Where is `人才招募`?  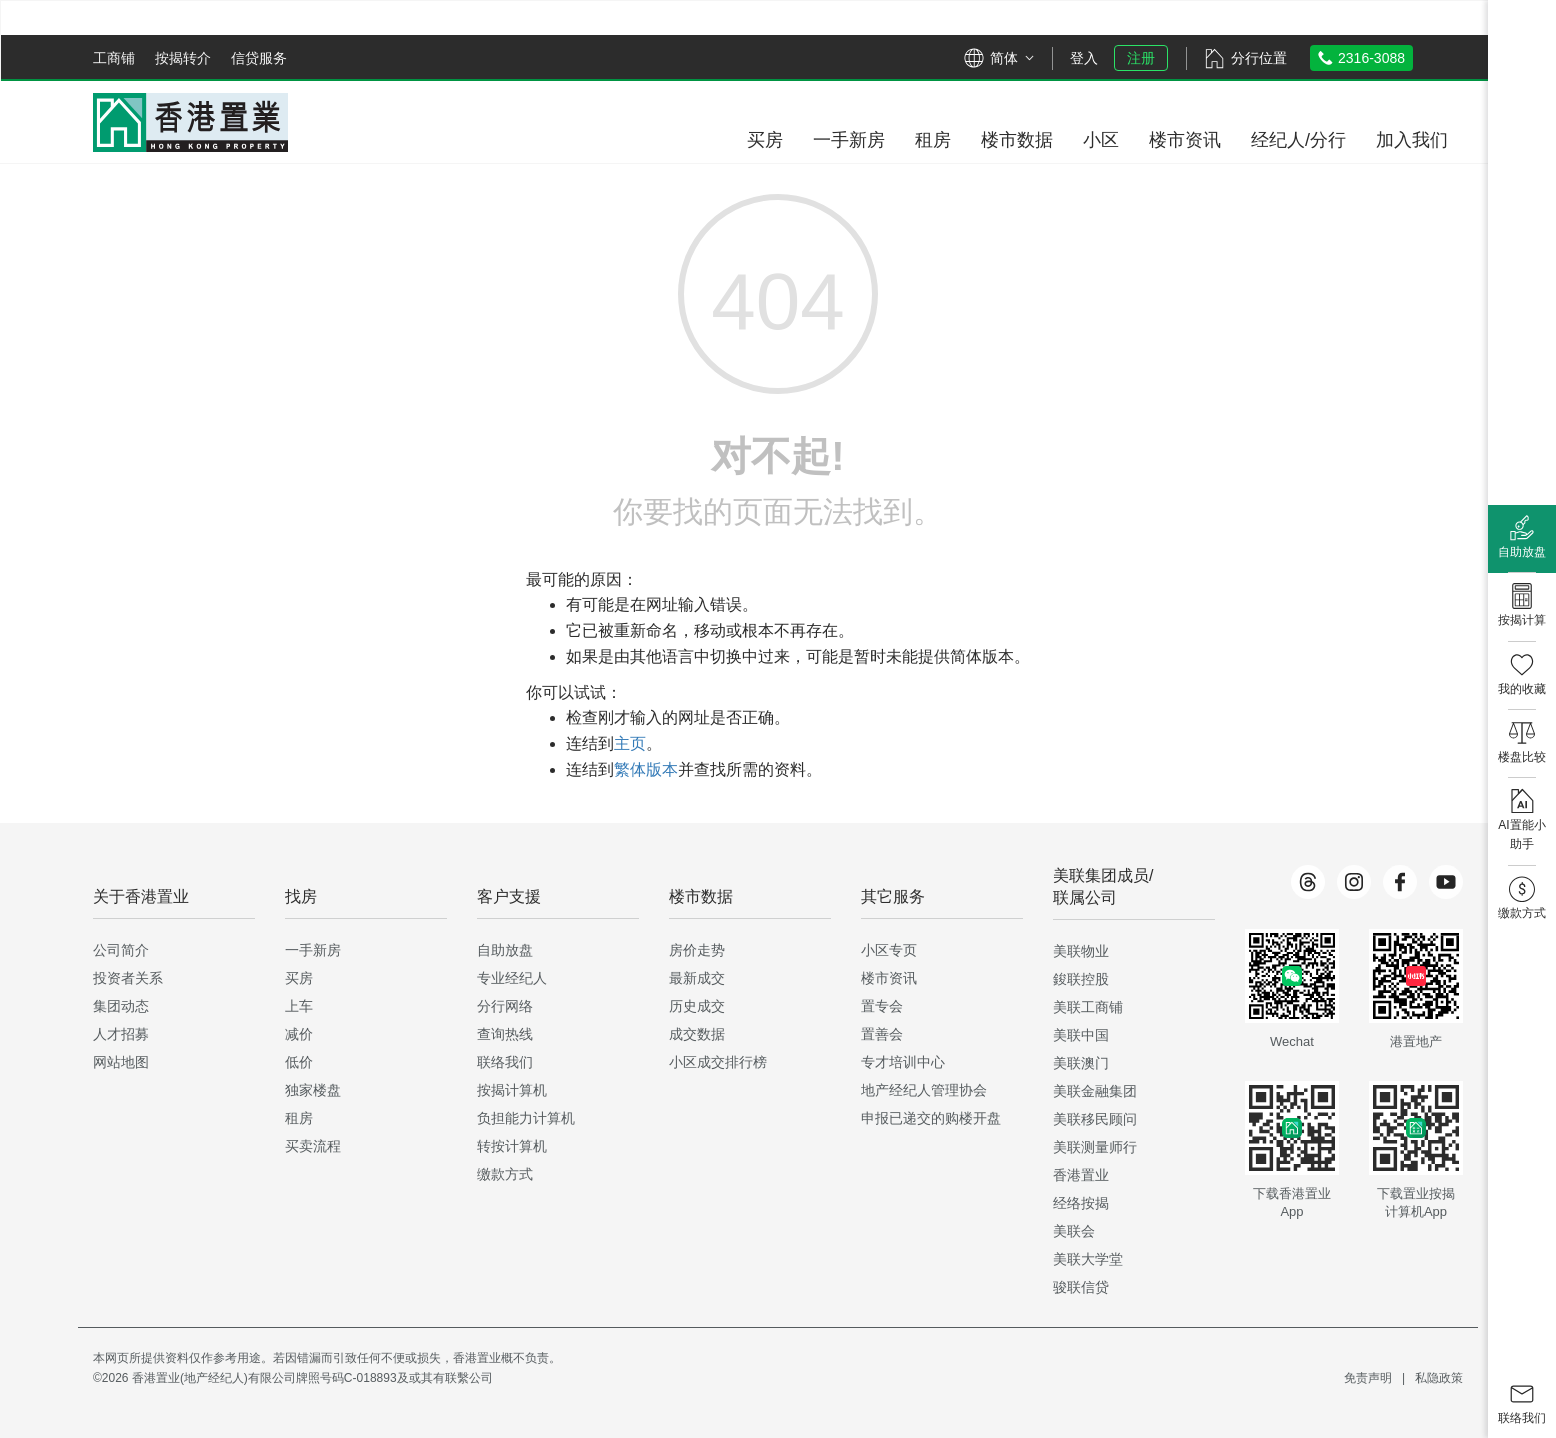 人才招募 is located at coordinates (121, 1034).